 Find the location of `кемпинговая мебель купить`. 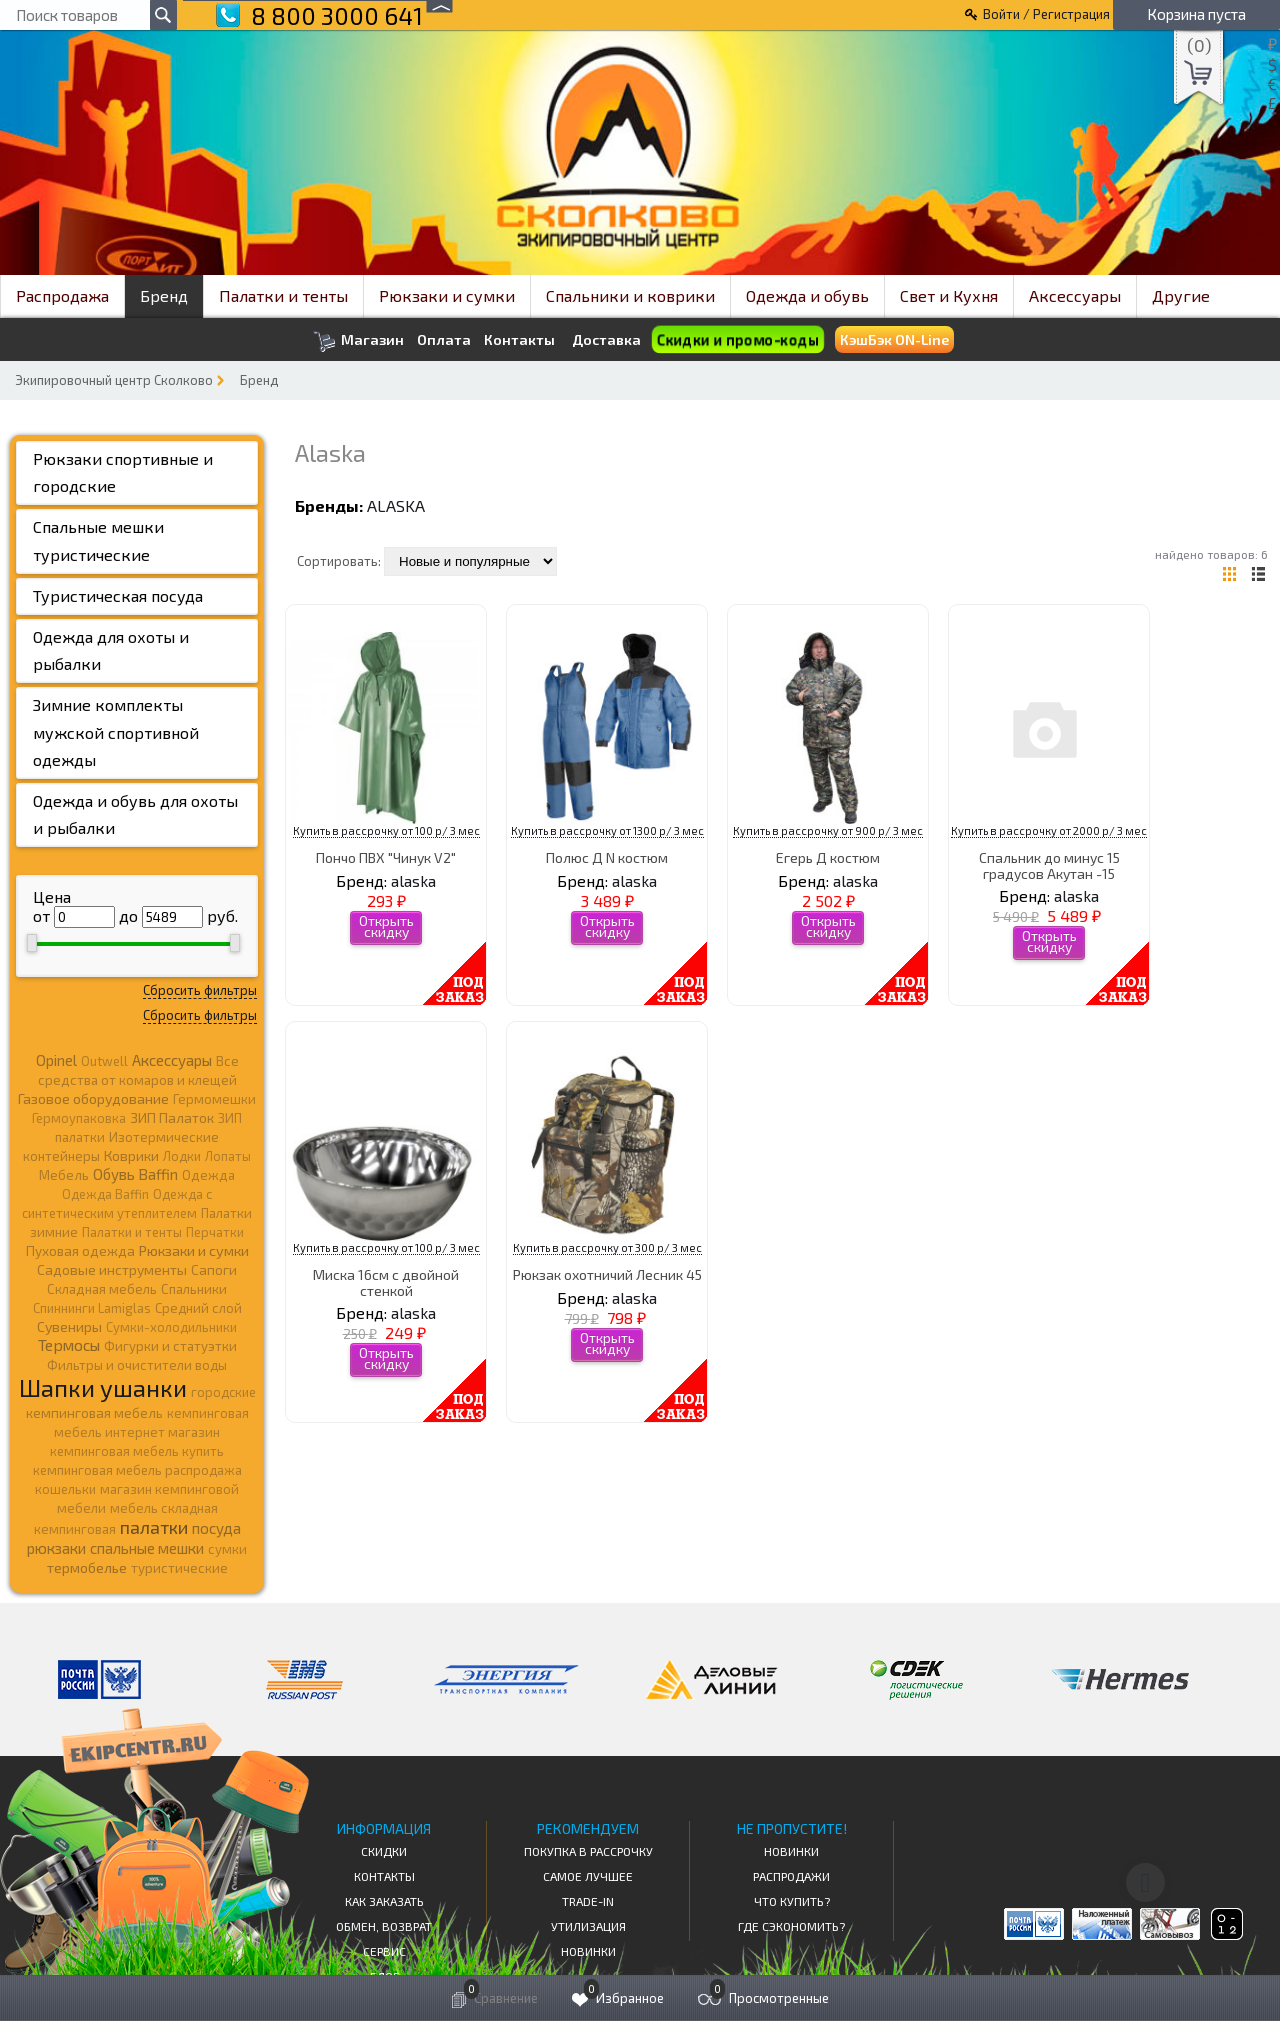

кемпинговая мебель купить is located at coordinates (137, 1451).